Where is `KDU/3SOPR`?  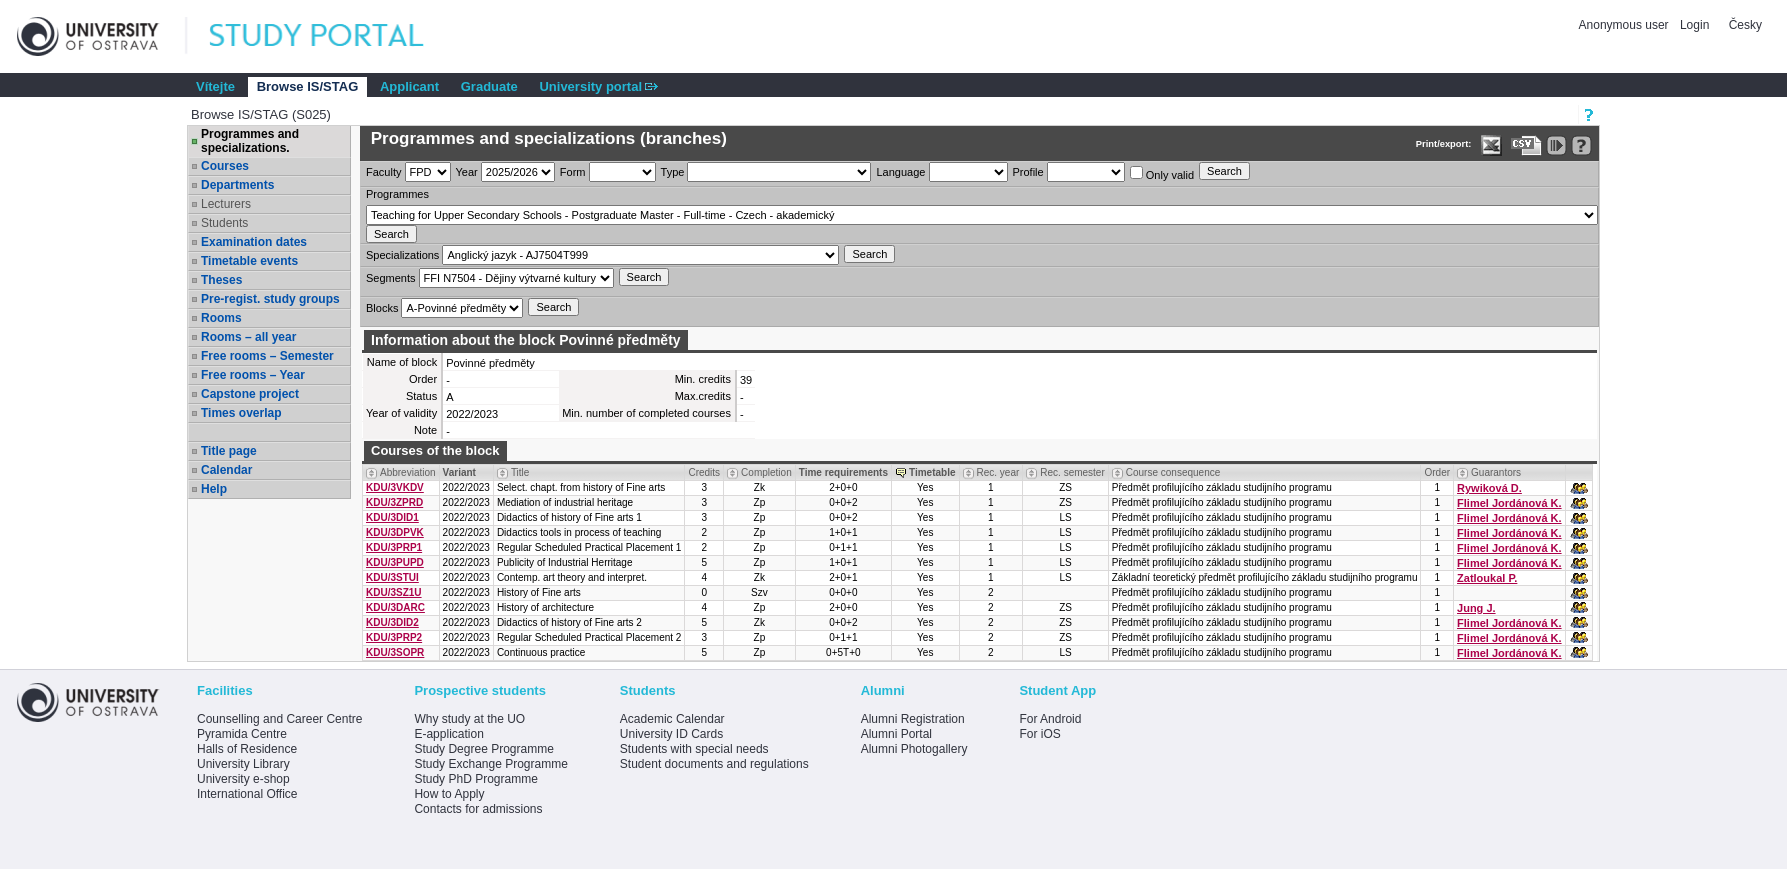
KDU/3SOPR is located at coordinates (395, 652).